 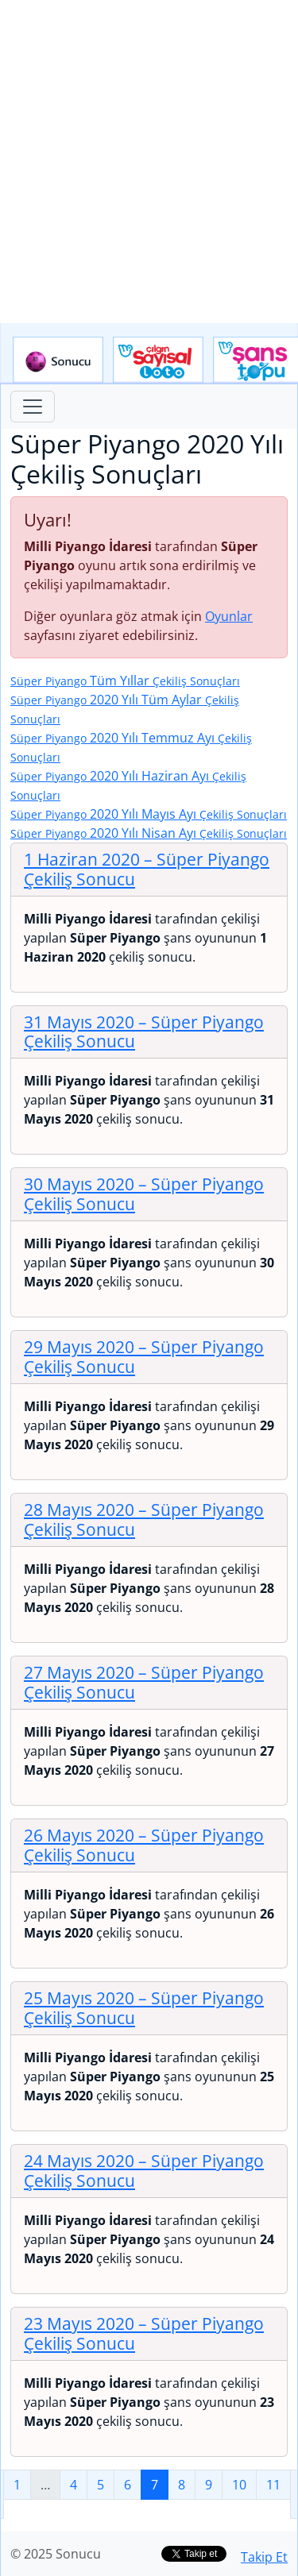 I want to click on Oyunlar, so click(x=229, y=616).